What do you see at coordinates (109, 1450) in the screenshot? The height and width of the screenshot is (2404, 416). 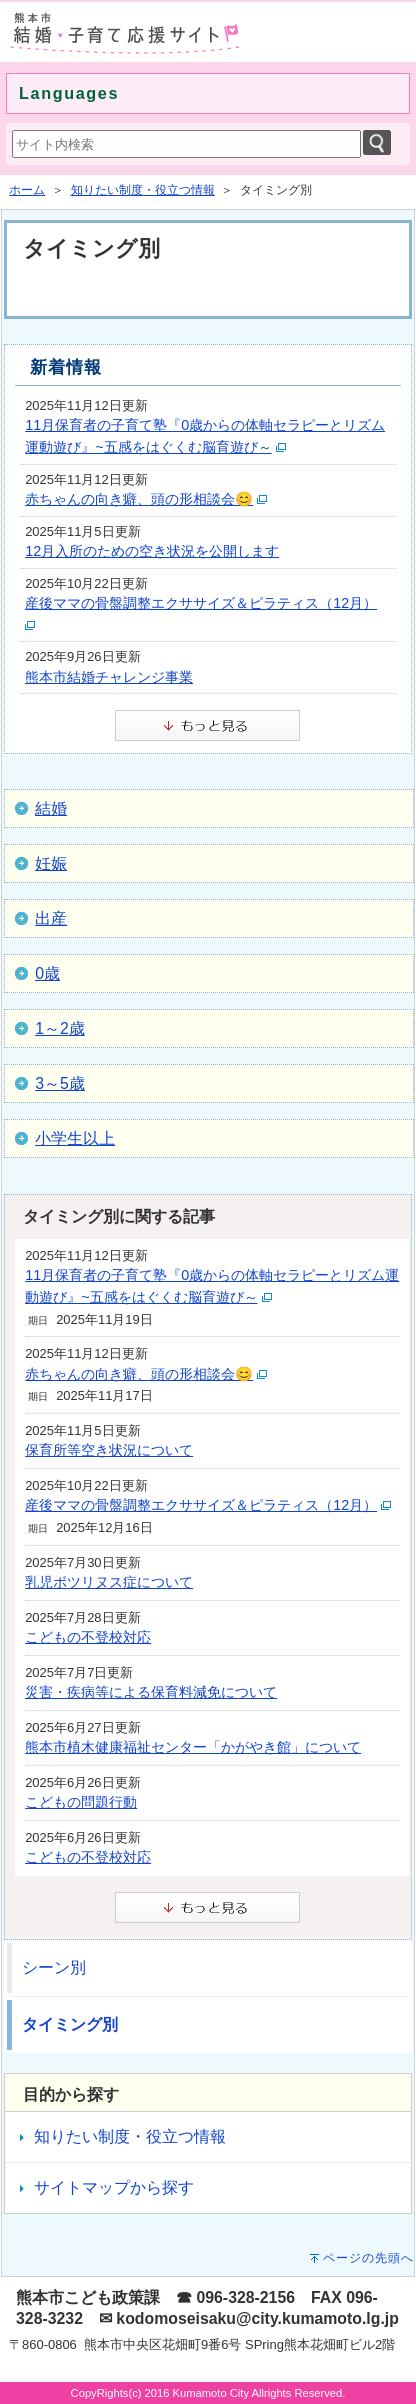 I see `保育所等空き状況について` at bounding box center [109, 1450].